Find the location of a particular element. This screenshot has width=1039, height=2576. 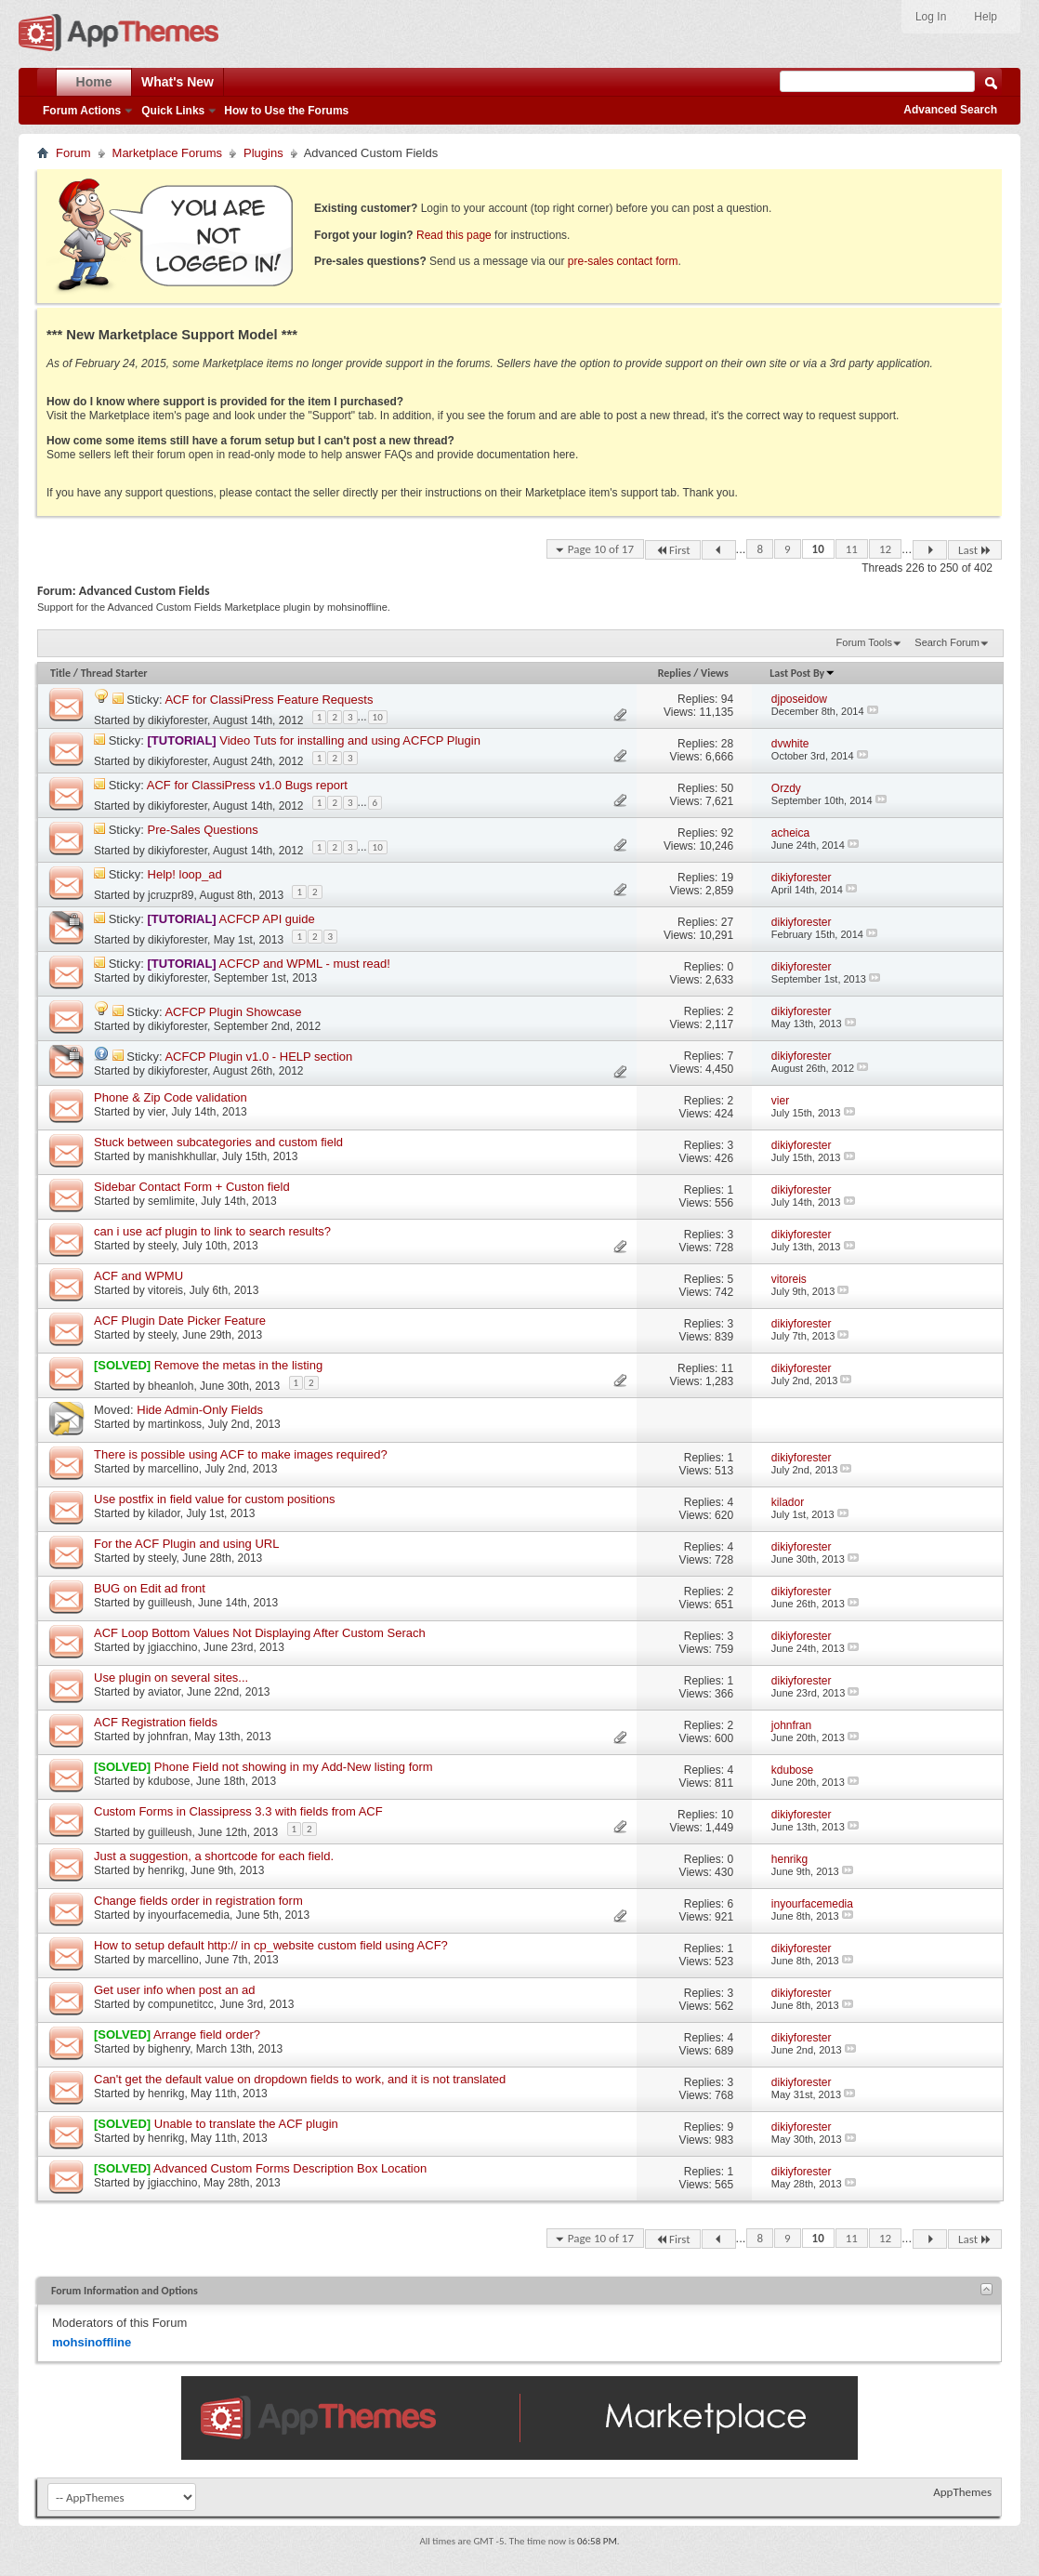

Search Forum is located at coordinates (947, 642).